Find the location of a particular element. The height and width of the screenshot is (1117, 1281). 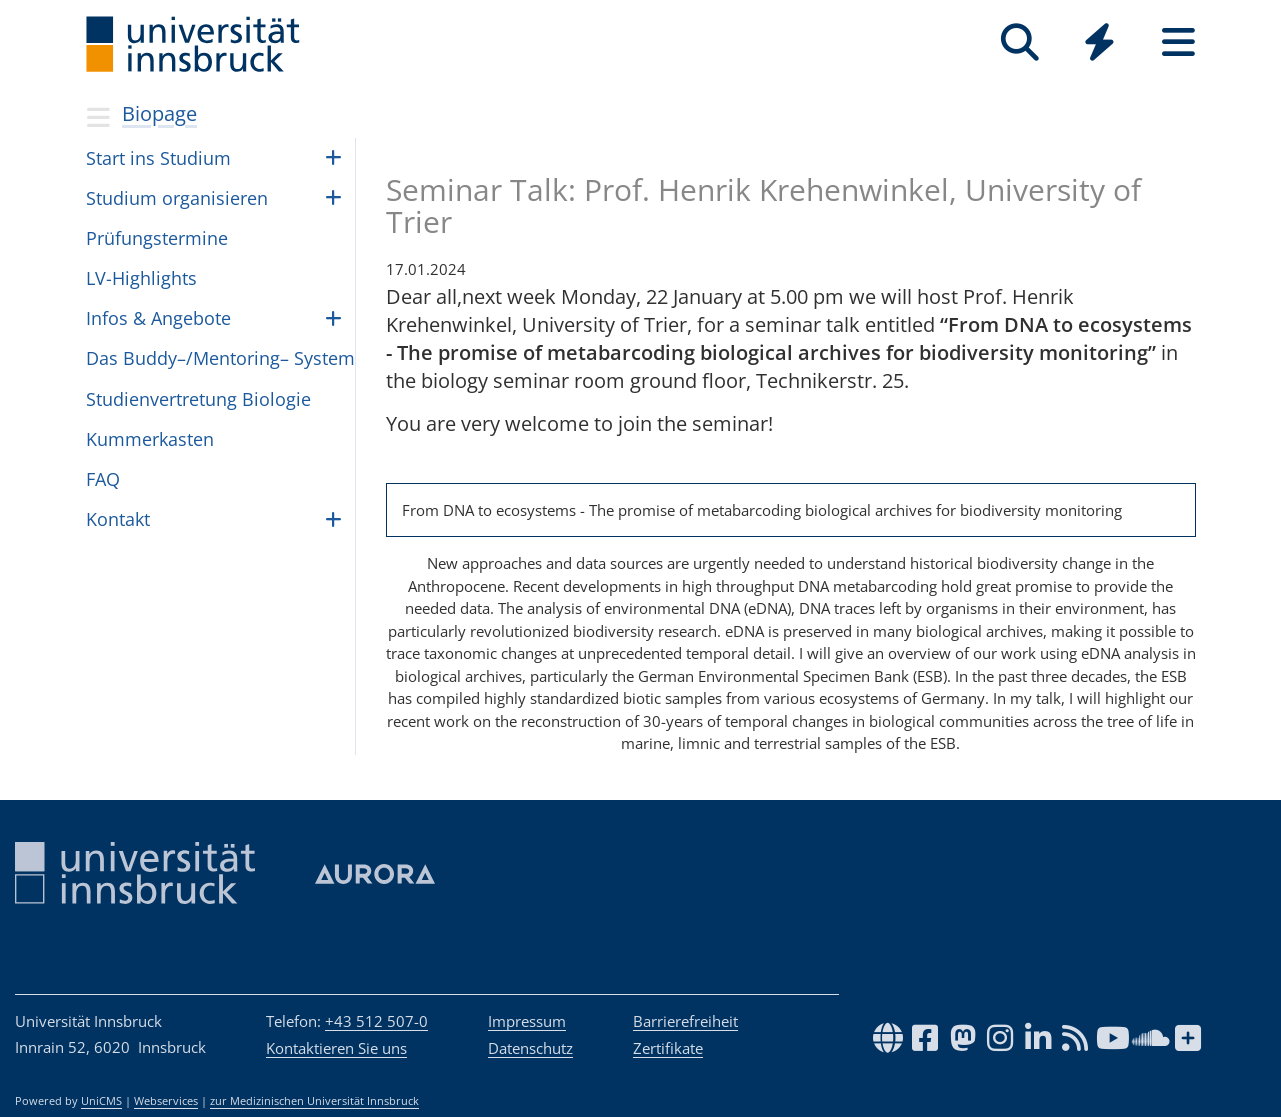

Webservices is located at coordinates (166, 1101).